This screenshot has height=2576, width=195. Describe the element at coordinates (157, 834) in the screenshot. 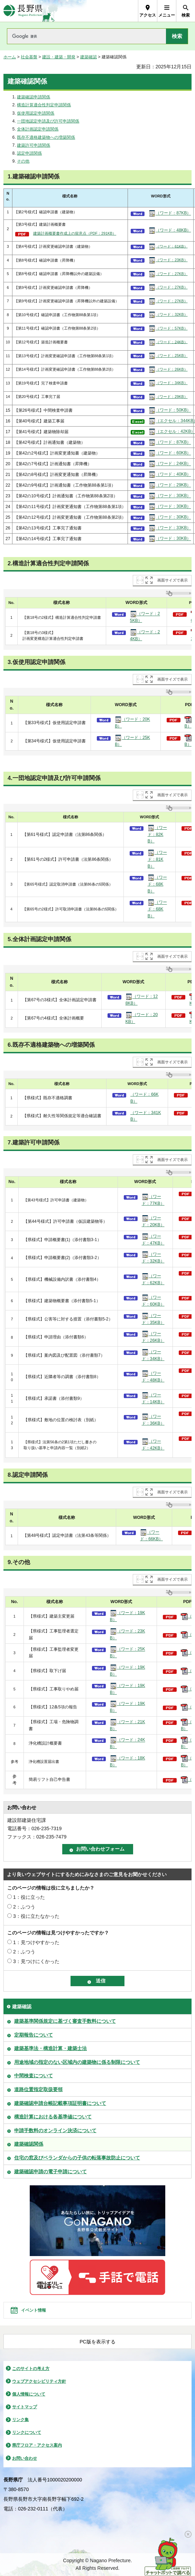

I see `（ワード：82KB）` at that location.